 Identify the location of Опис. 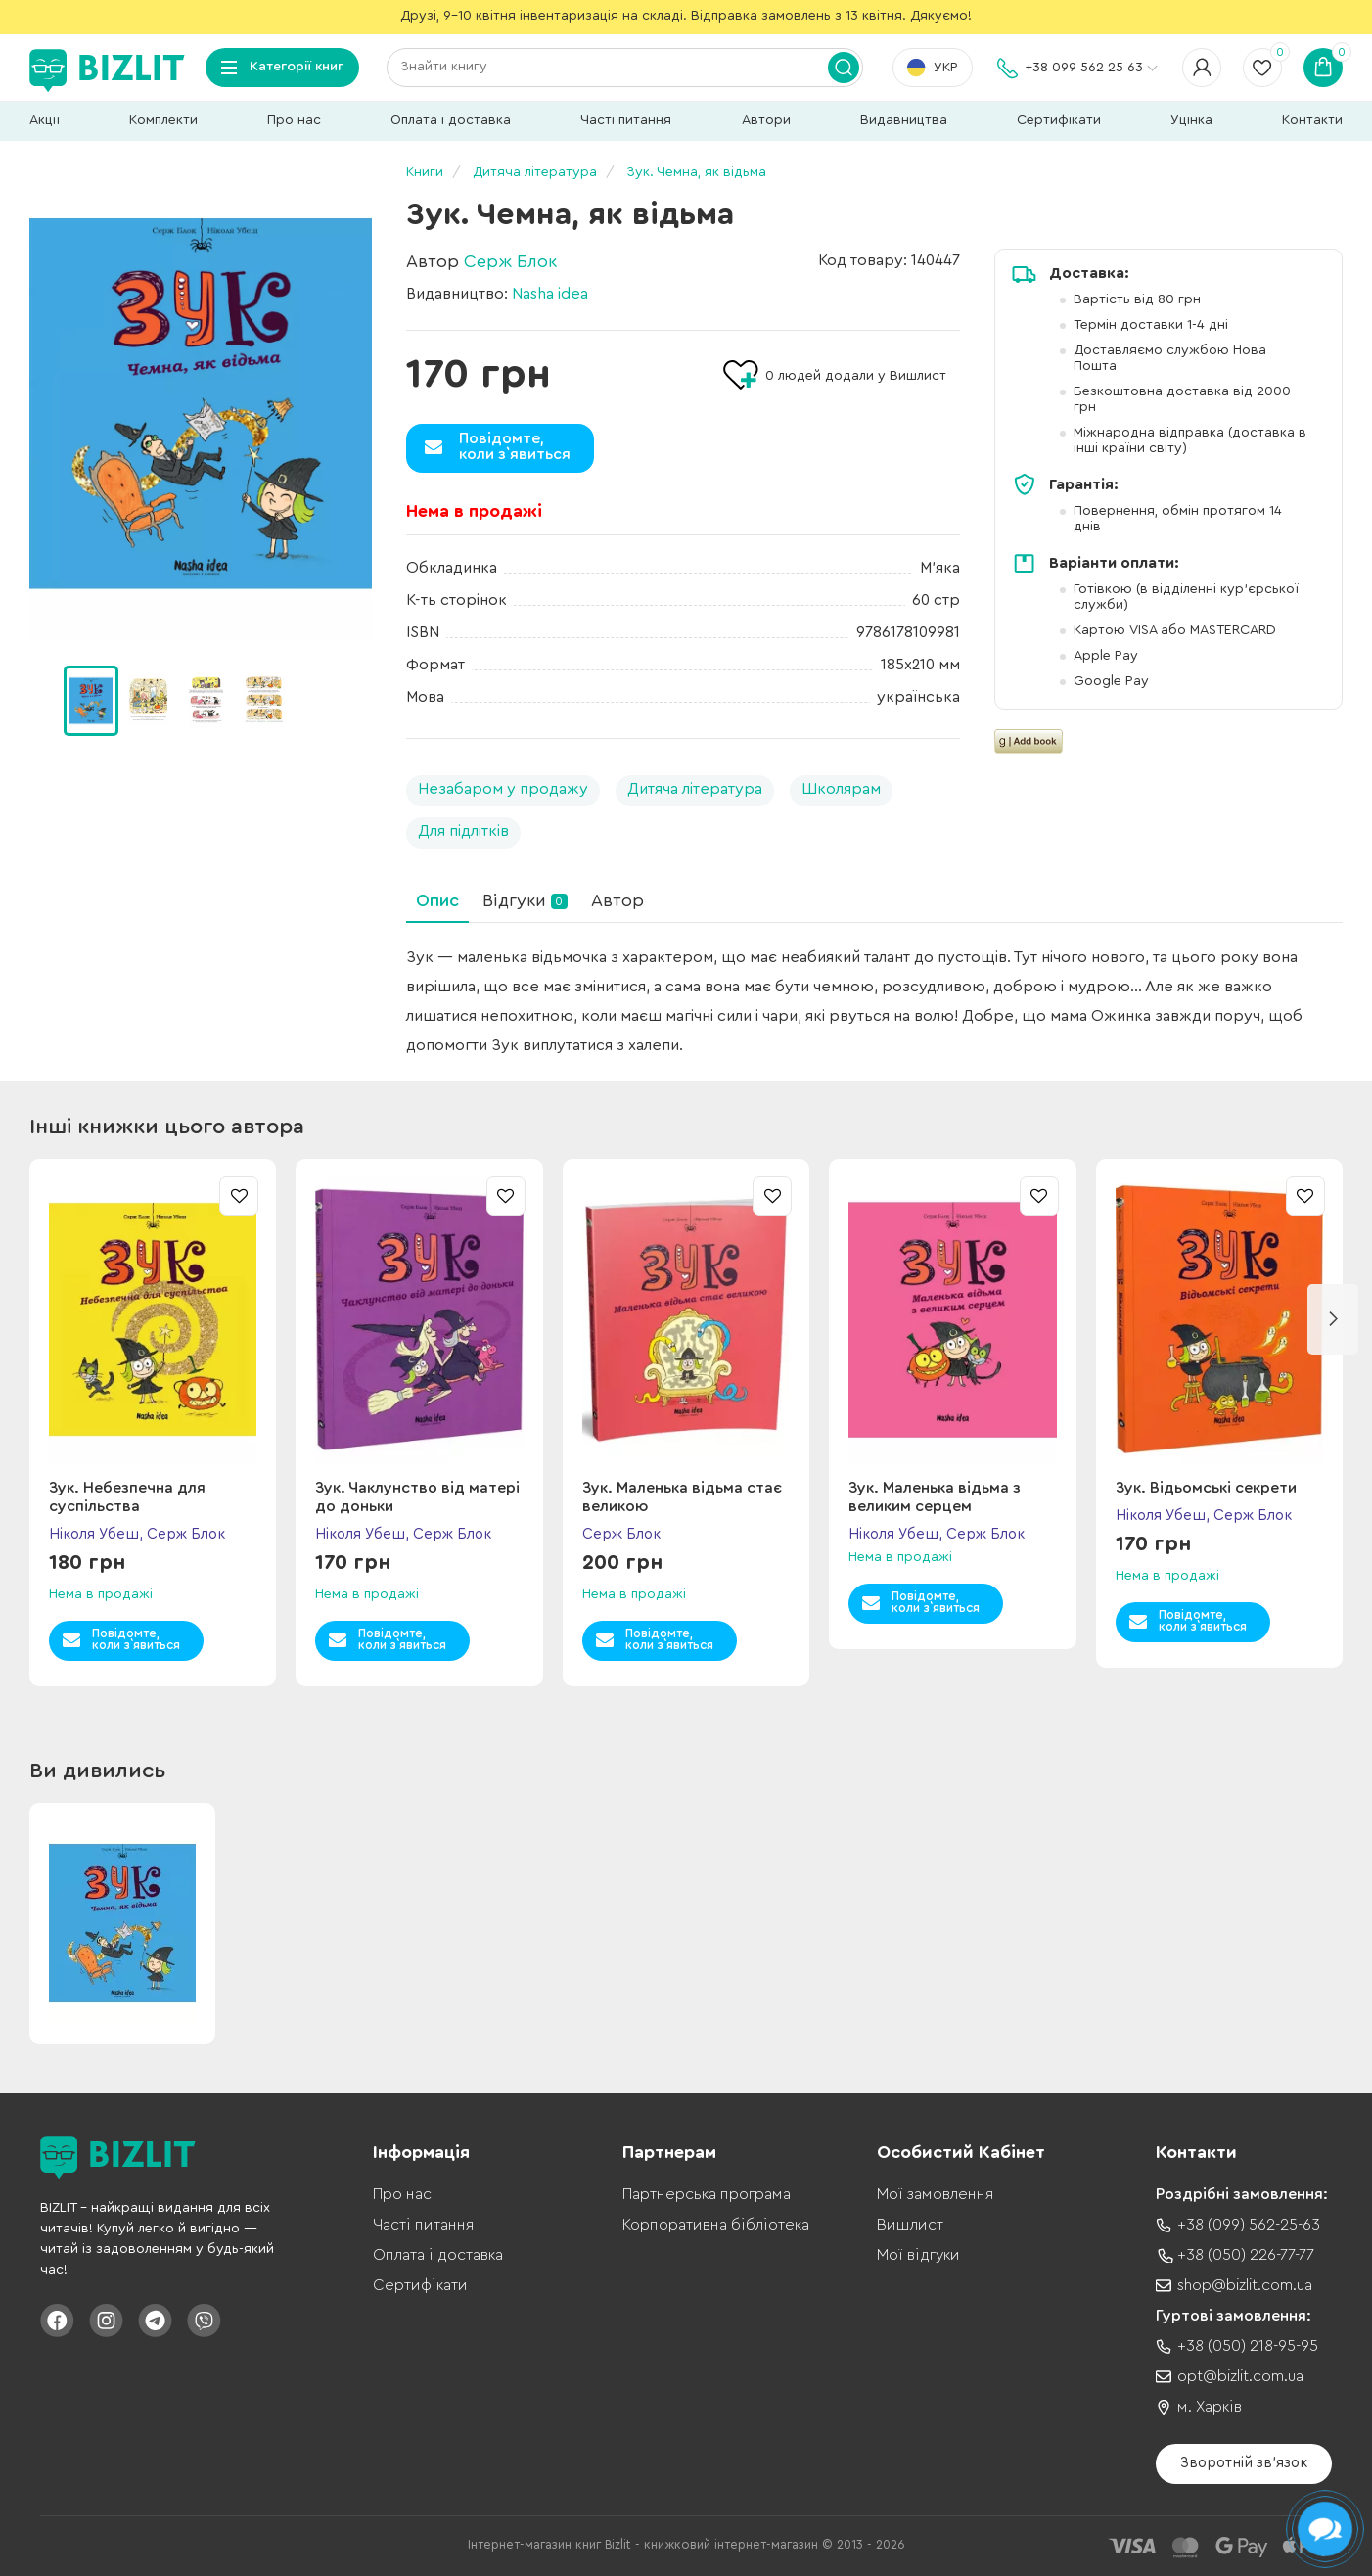
(437, 900).